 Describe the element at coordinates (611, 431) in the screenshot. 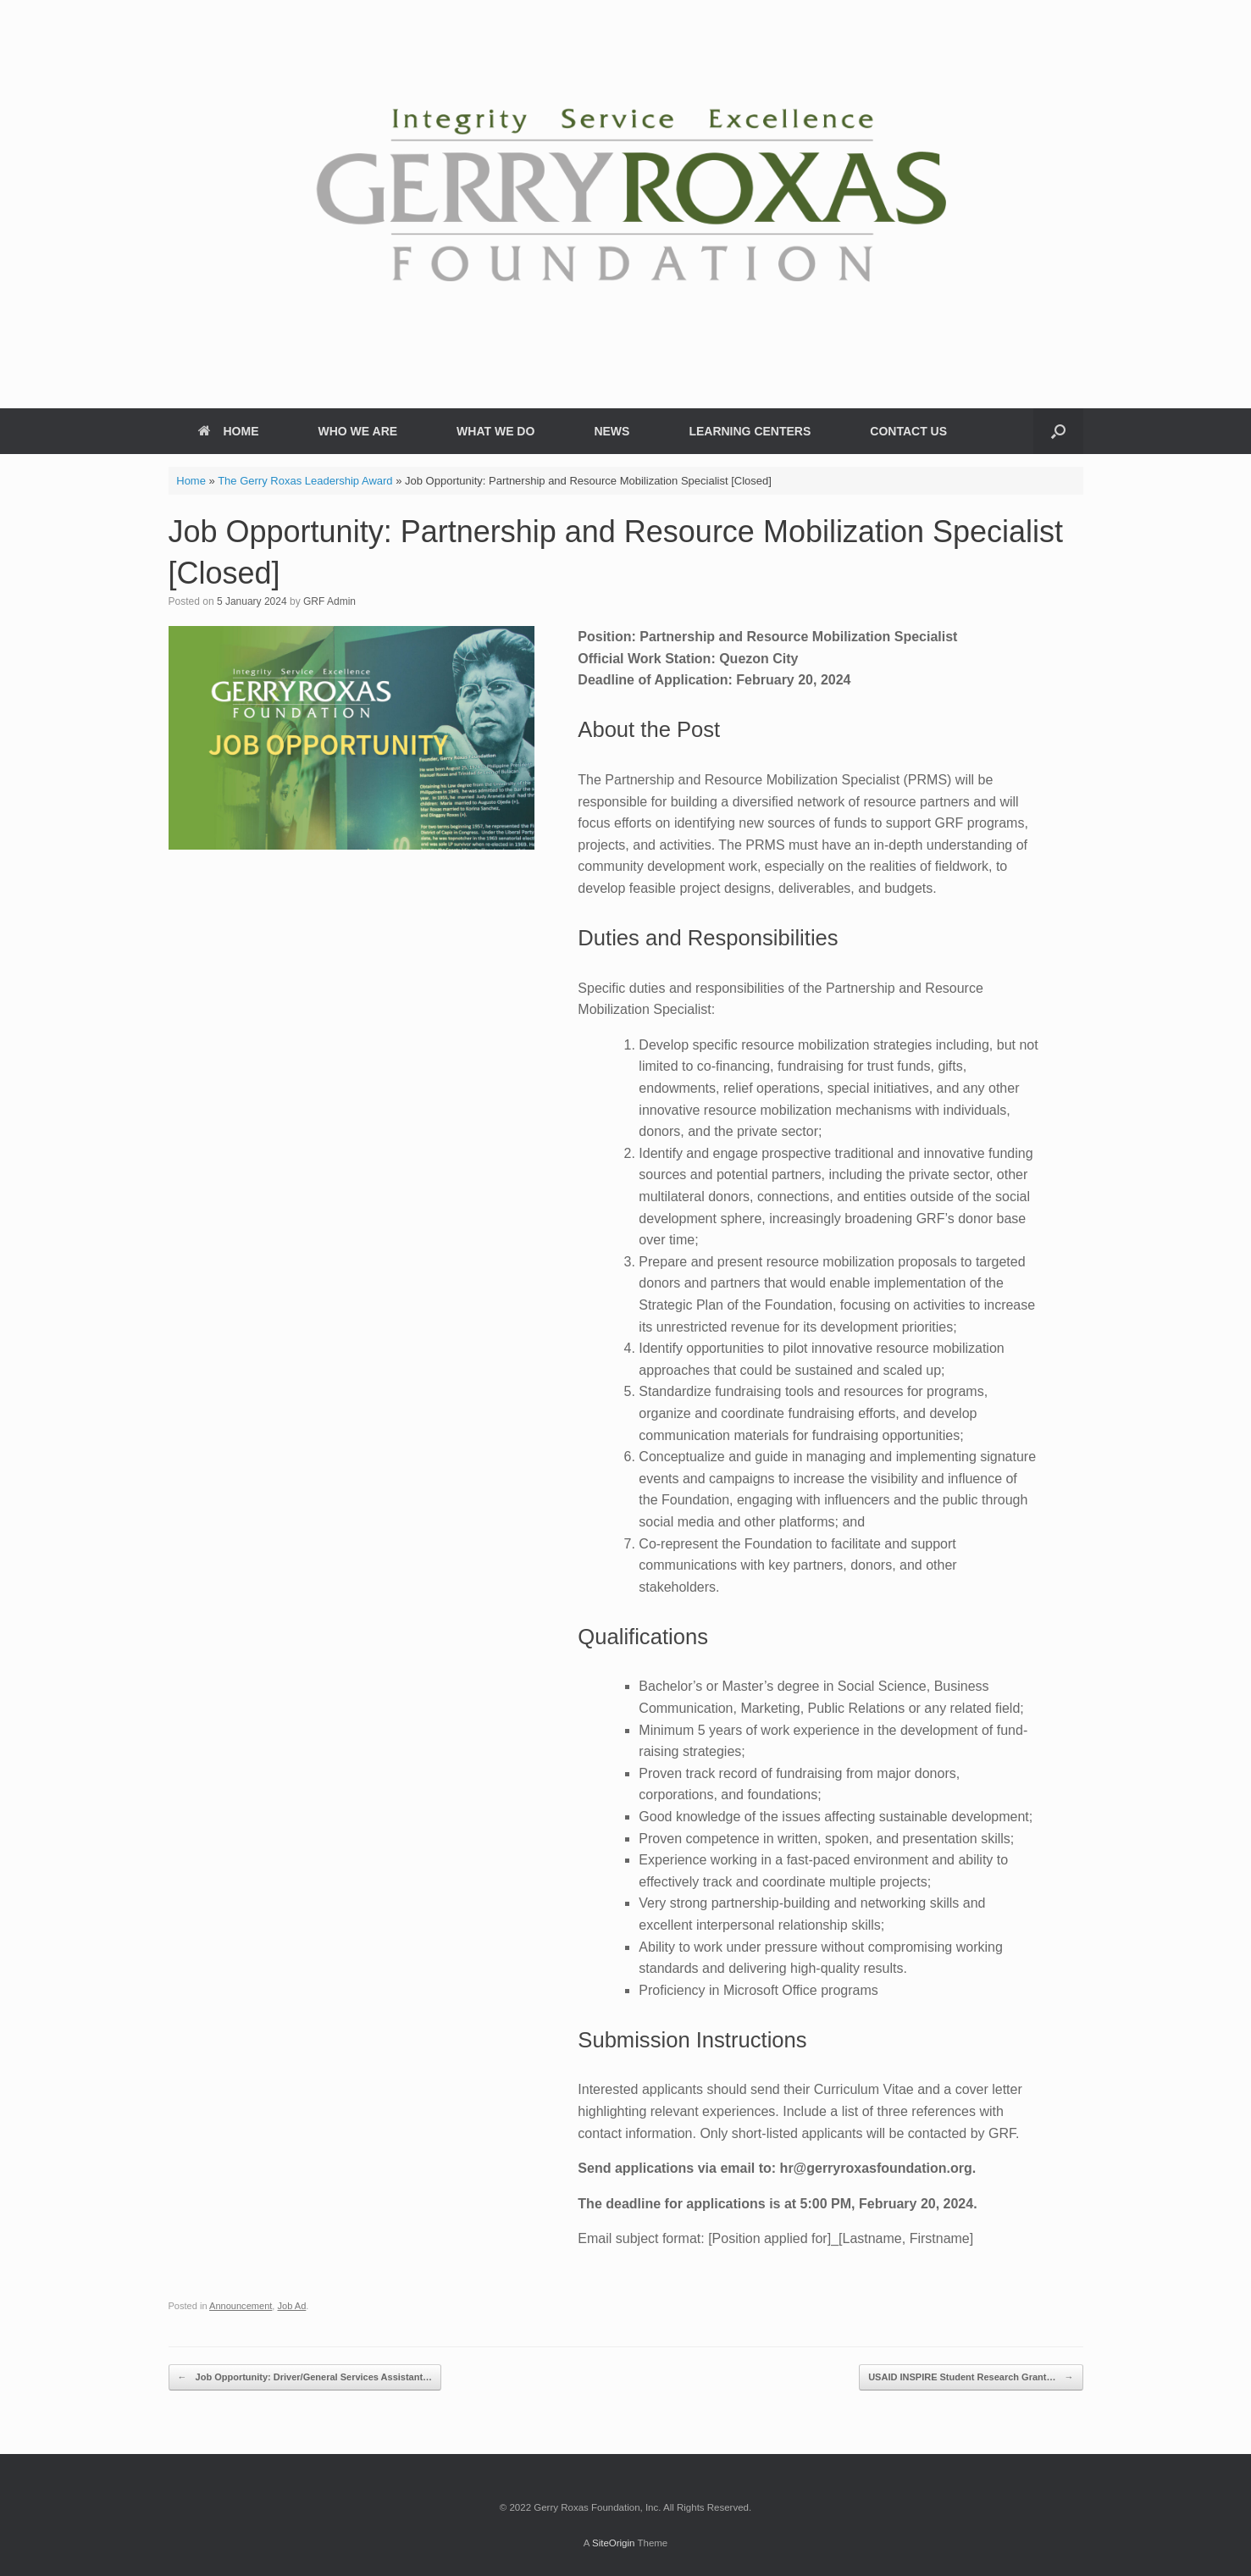

I see `NEWS` at that location.